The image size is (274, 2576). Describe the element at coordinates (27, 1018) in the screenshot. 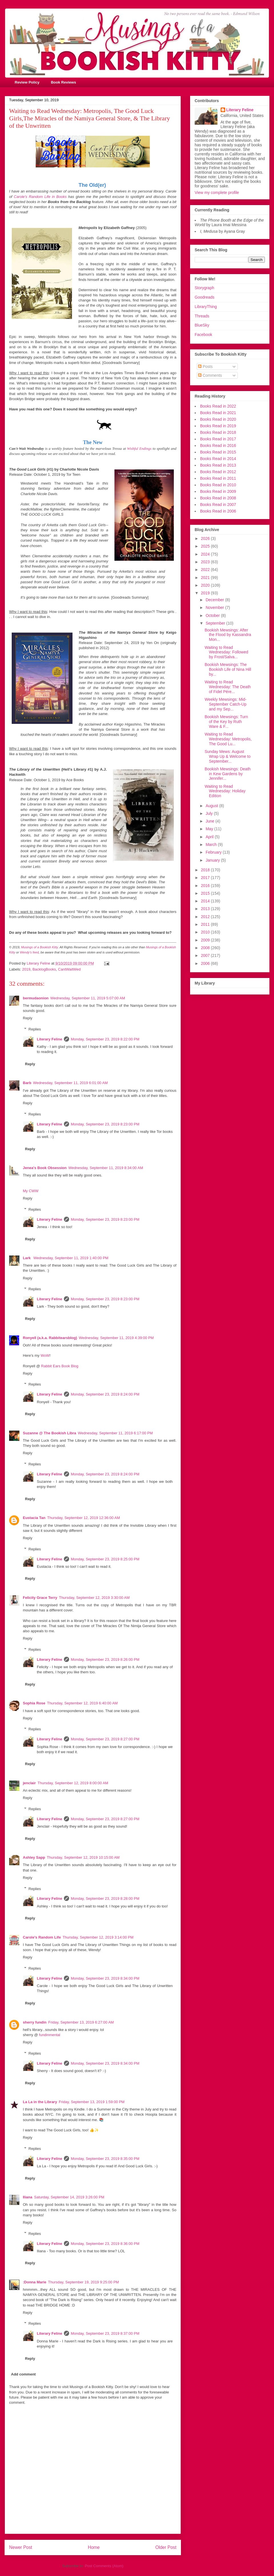

I see `Reply` at that location.